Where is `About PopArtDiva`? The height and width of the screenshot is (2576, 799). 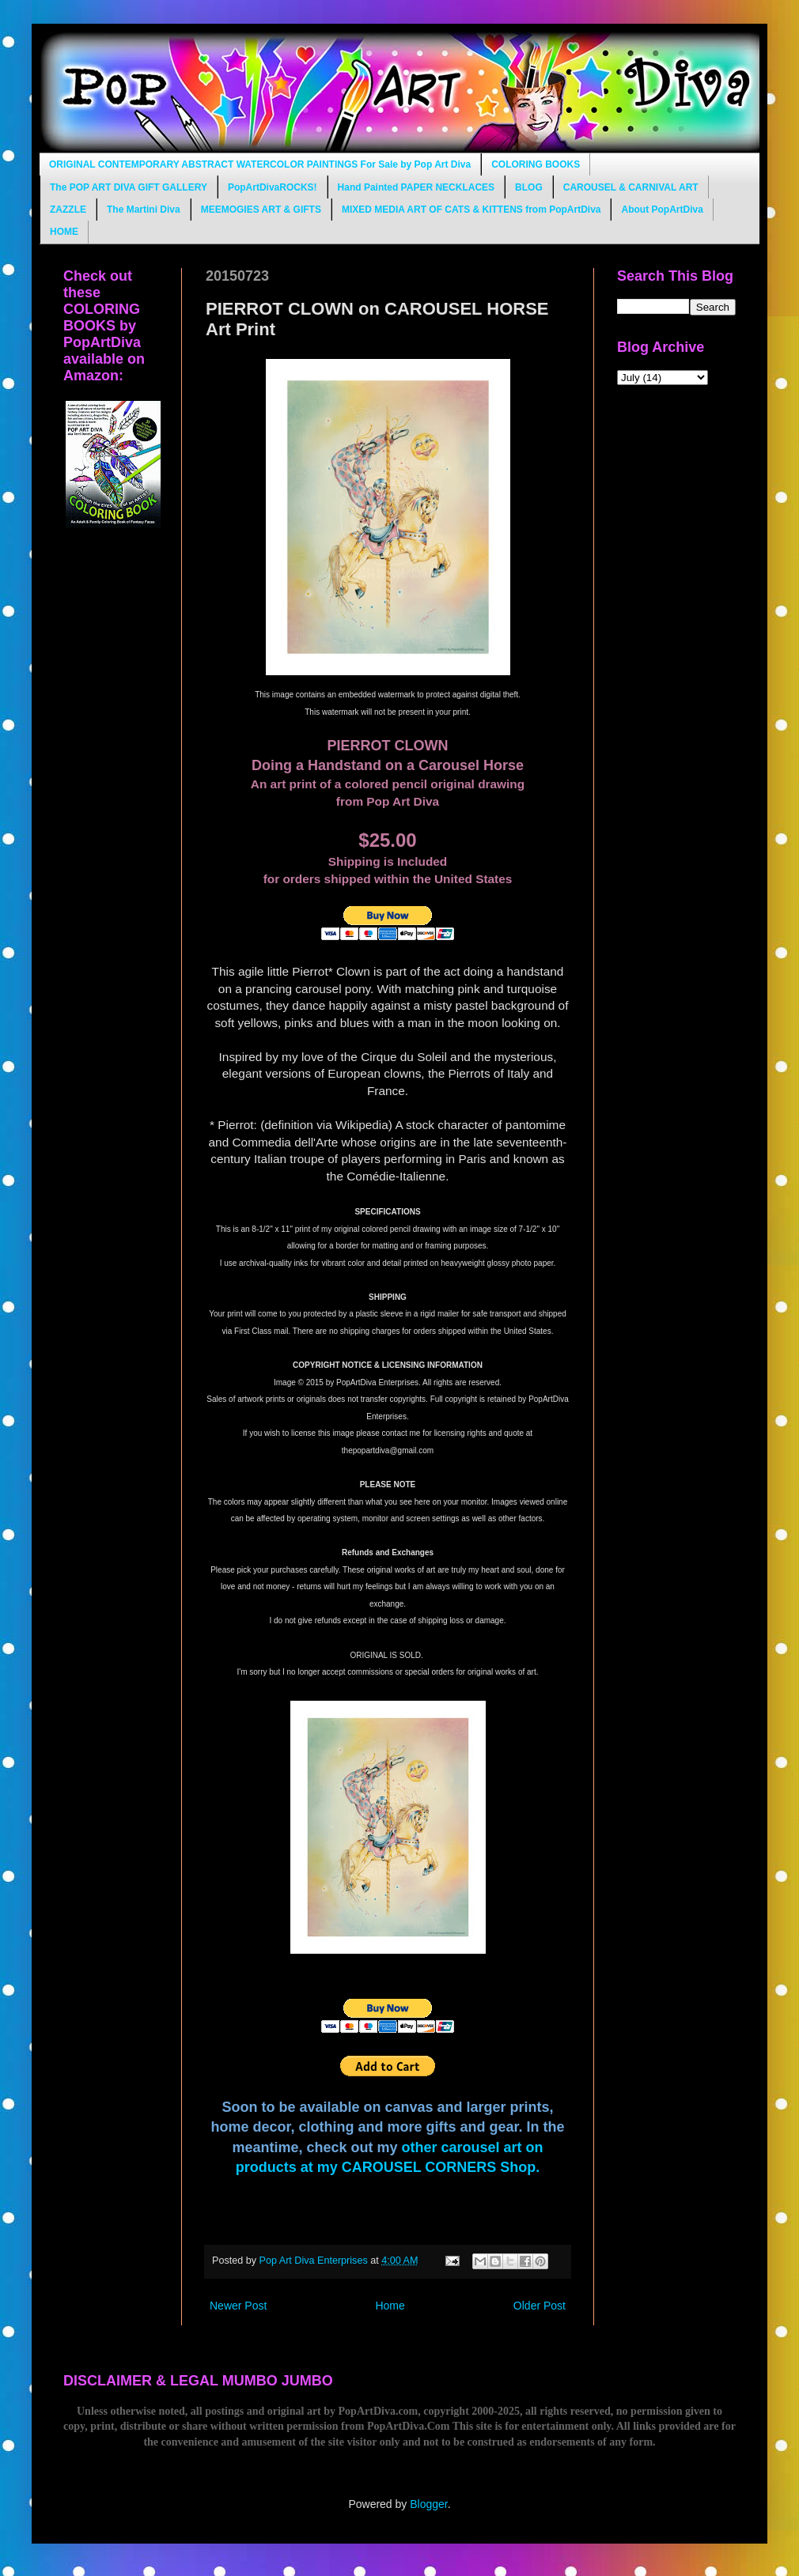 About PopArtDiva is located at coordinates (661, 209).